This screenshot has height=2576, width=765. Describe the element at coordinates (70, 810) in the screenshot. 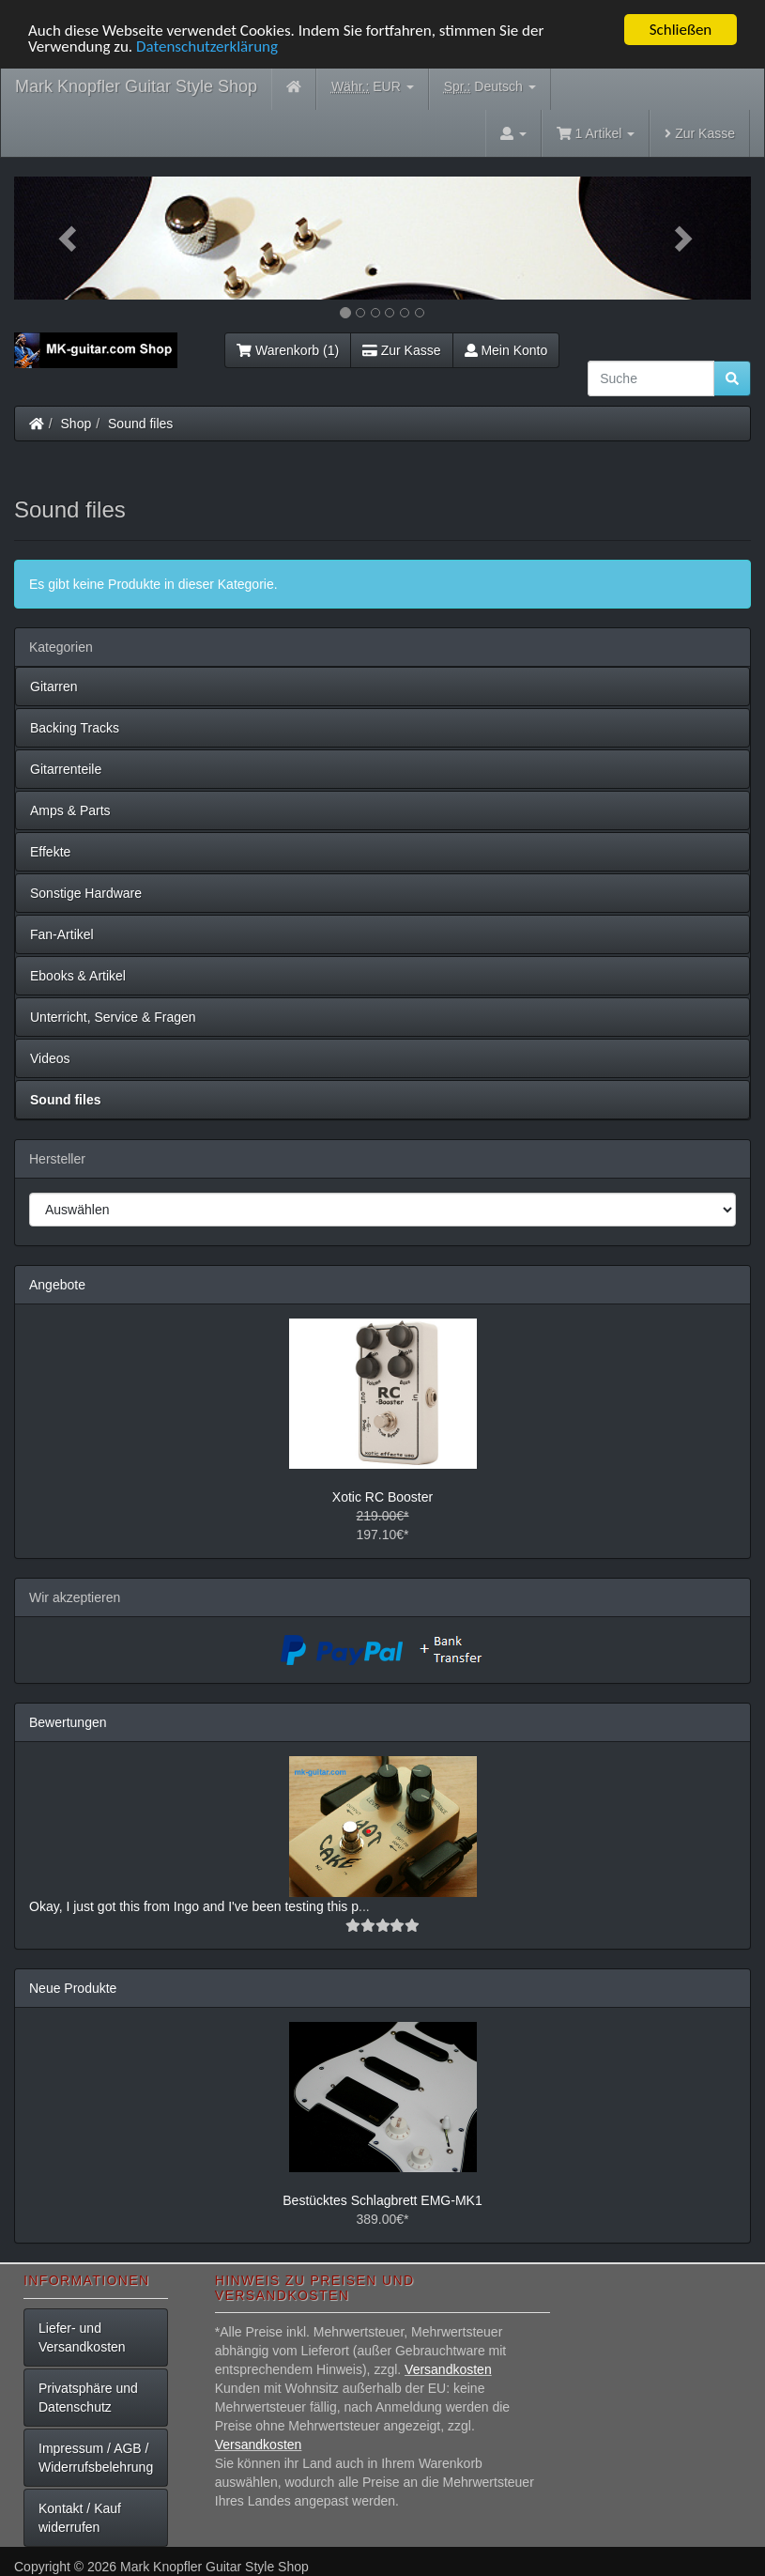

I see `Amps & Parts` at that location.